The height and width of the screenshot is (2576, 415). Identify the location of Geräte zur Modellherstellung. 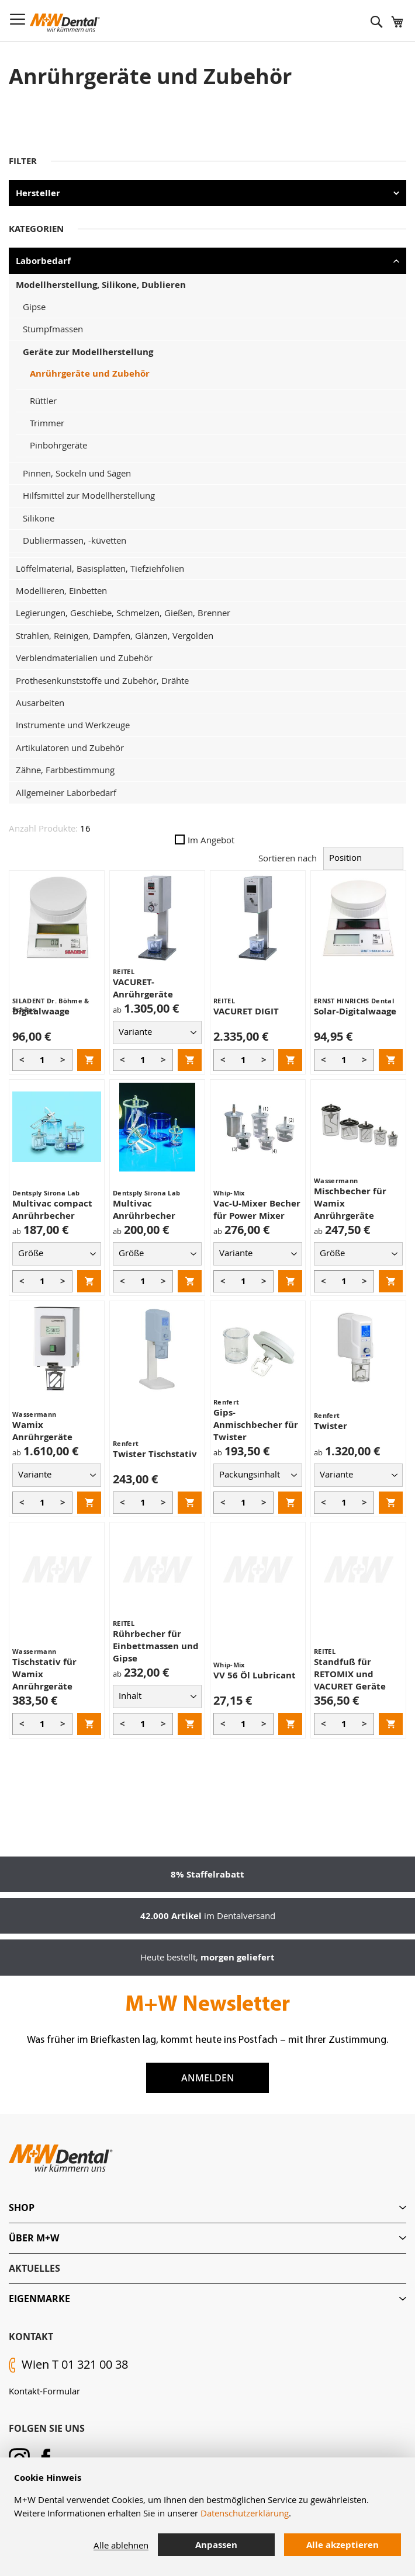
(88, 352).